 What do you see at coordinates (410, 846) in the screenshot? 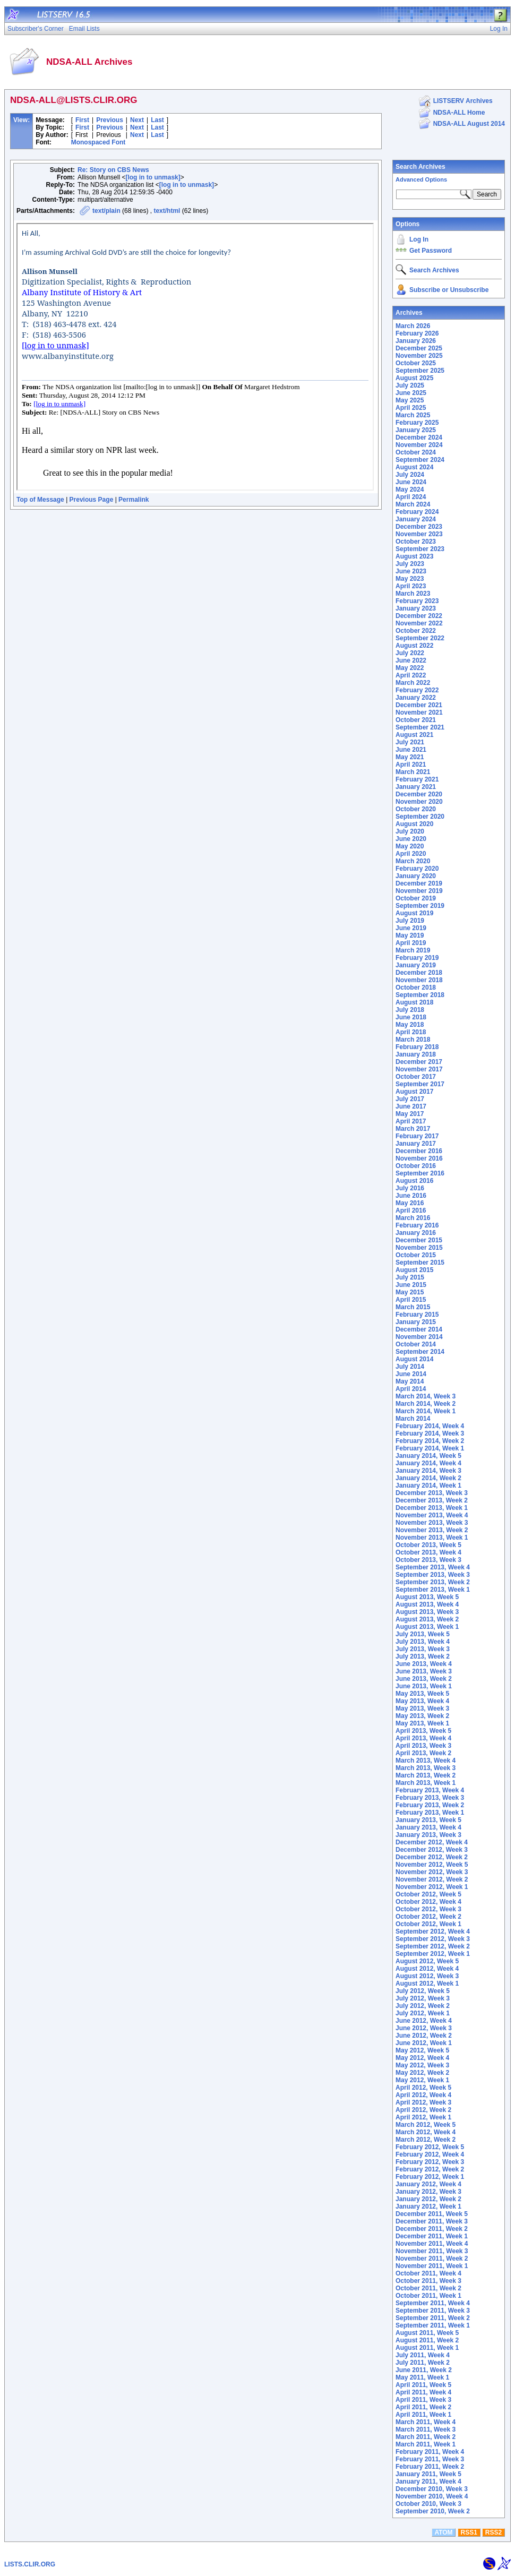
I see `May 2020` at bounding box center [410, 846].